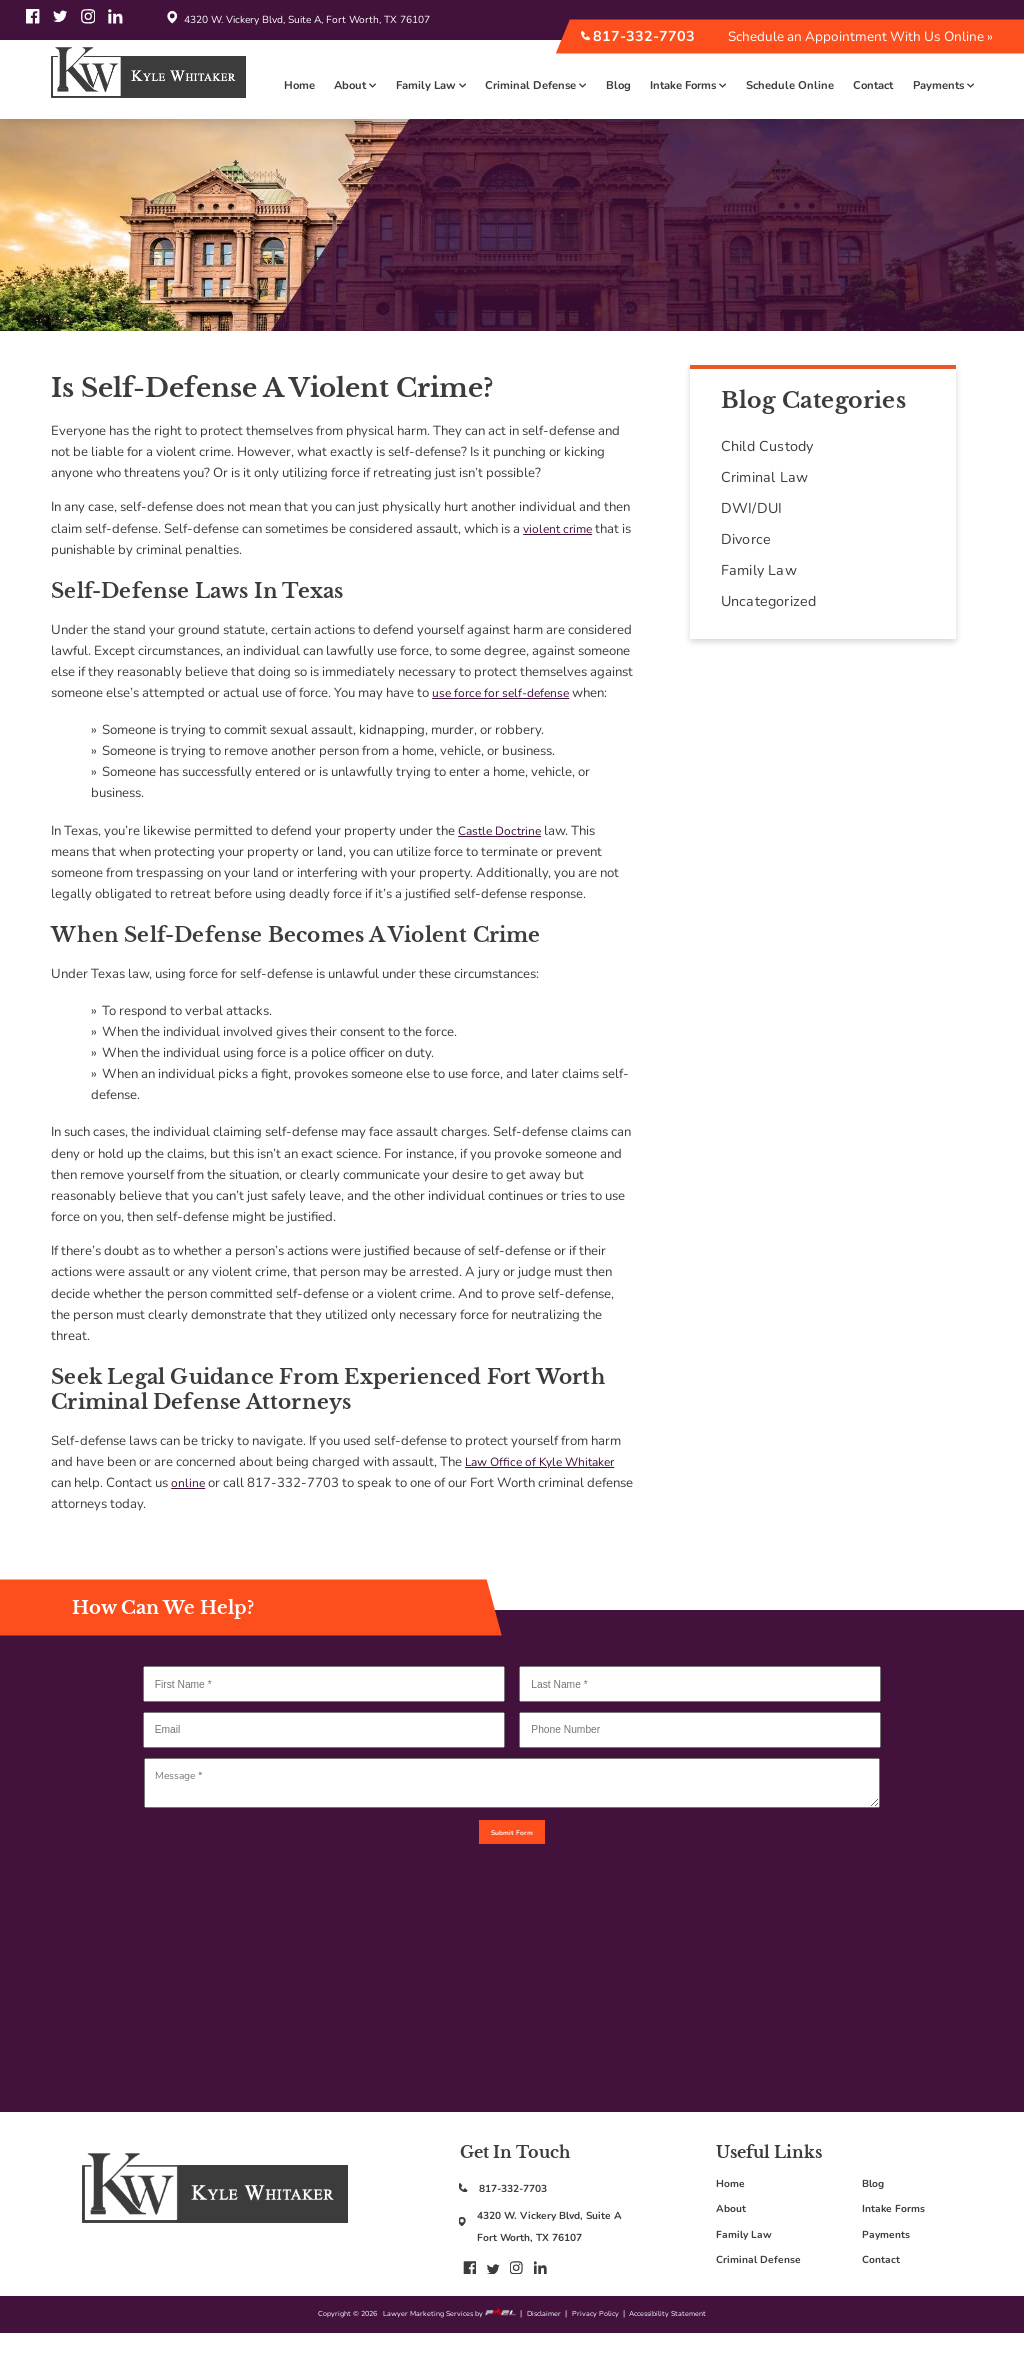 Image resolution: width=1024 pixels, height=2372 pixels. What do you see at coordinates (547, 1462) in the screenshot?
I see `Law Office of Kyle Whitaker` at bounding box center [547, 1462].